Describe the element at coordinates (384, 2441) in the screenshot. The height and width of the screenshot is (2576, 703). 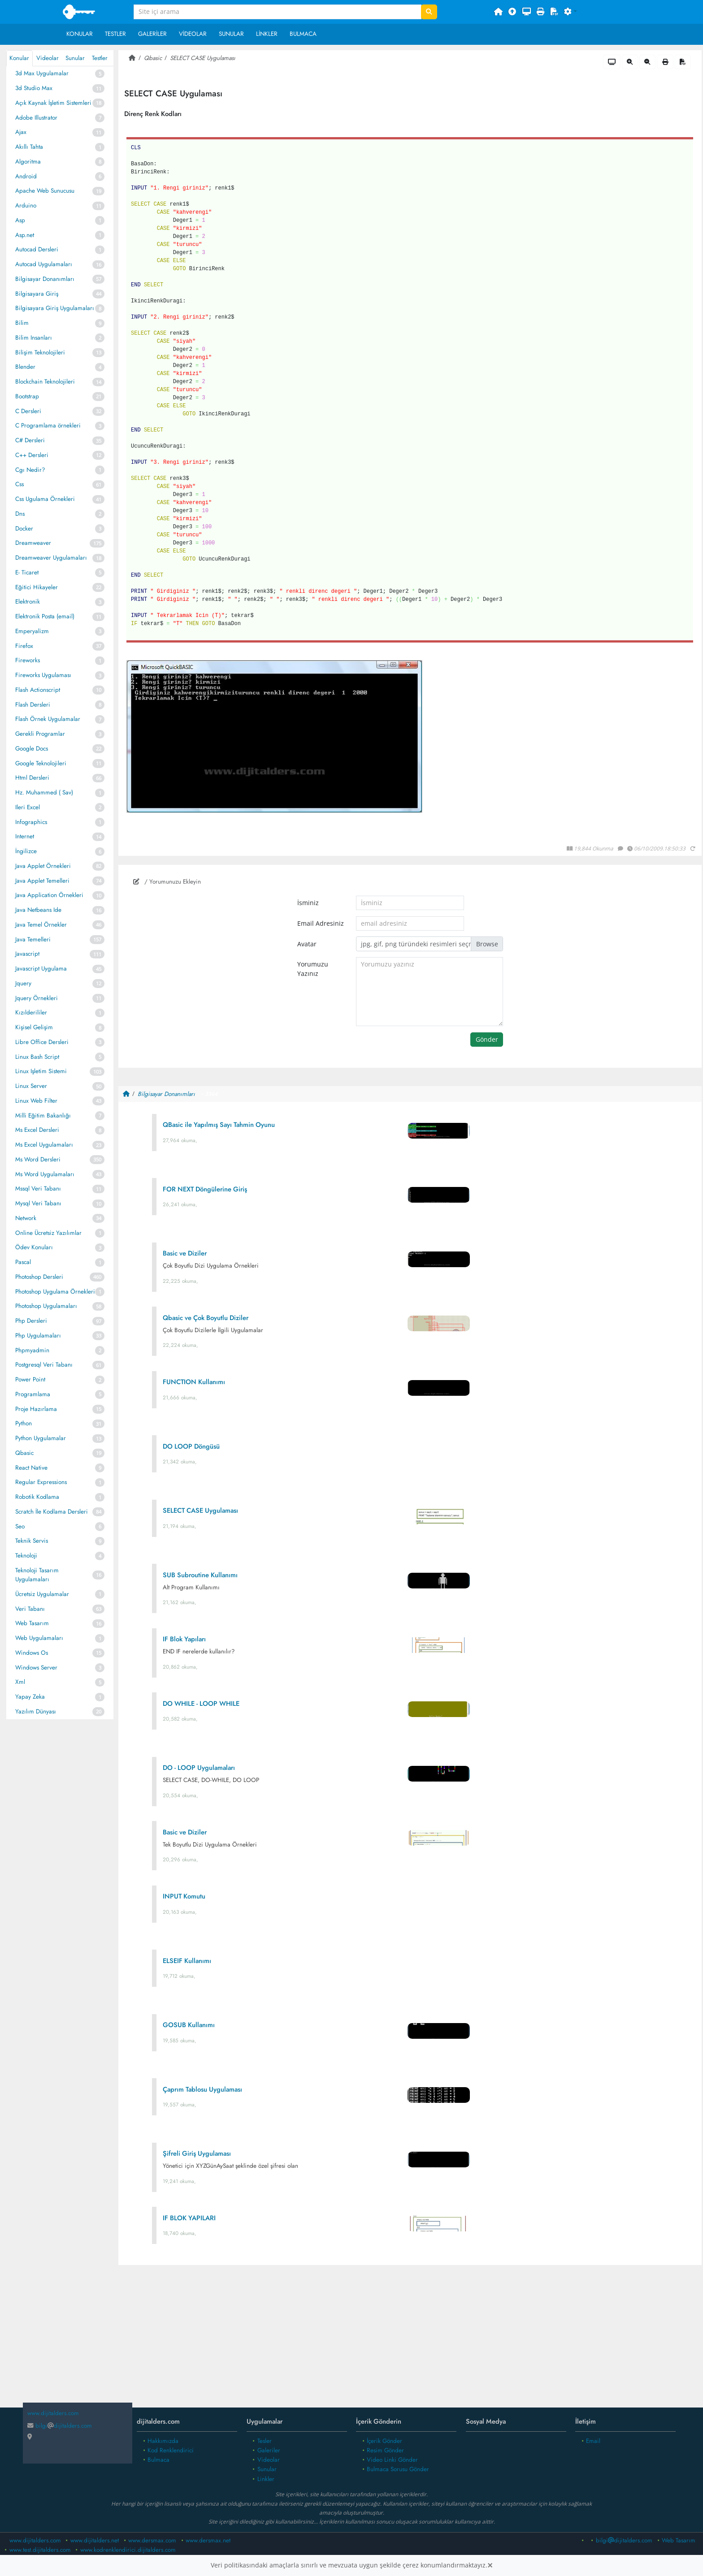
I see `İçerik Gönder` at that location.